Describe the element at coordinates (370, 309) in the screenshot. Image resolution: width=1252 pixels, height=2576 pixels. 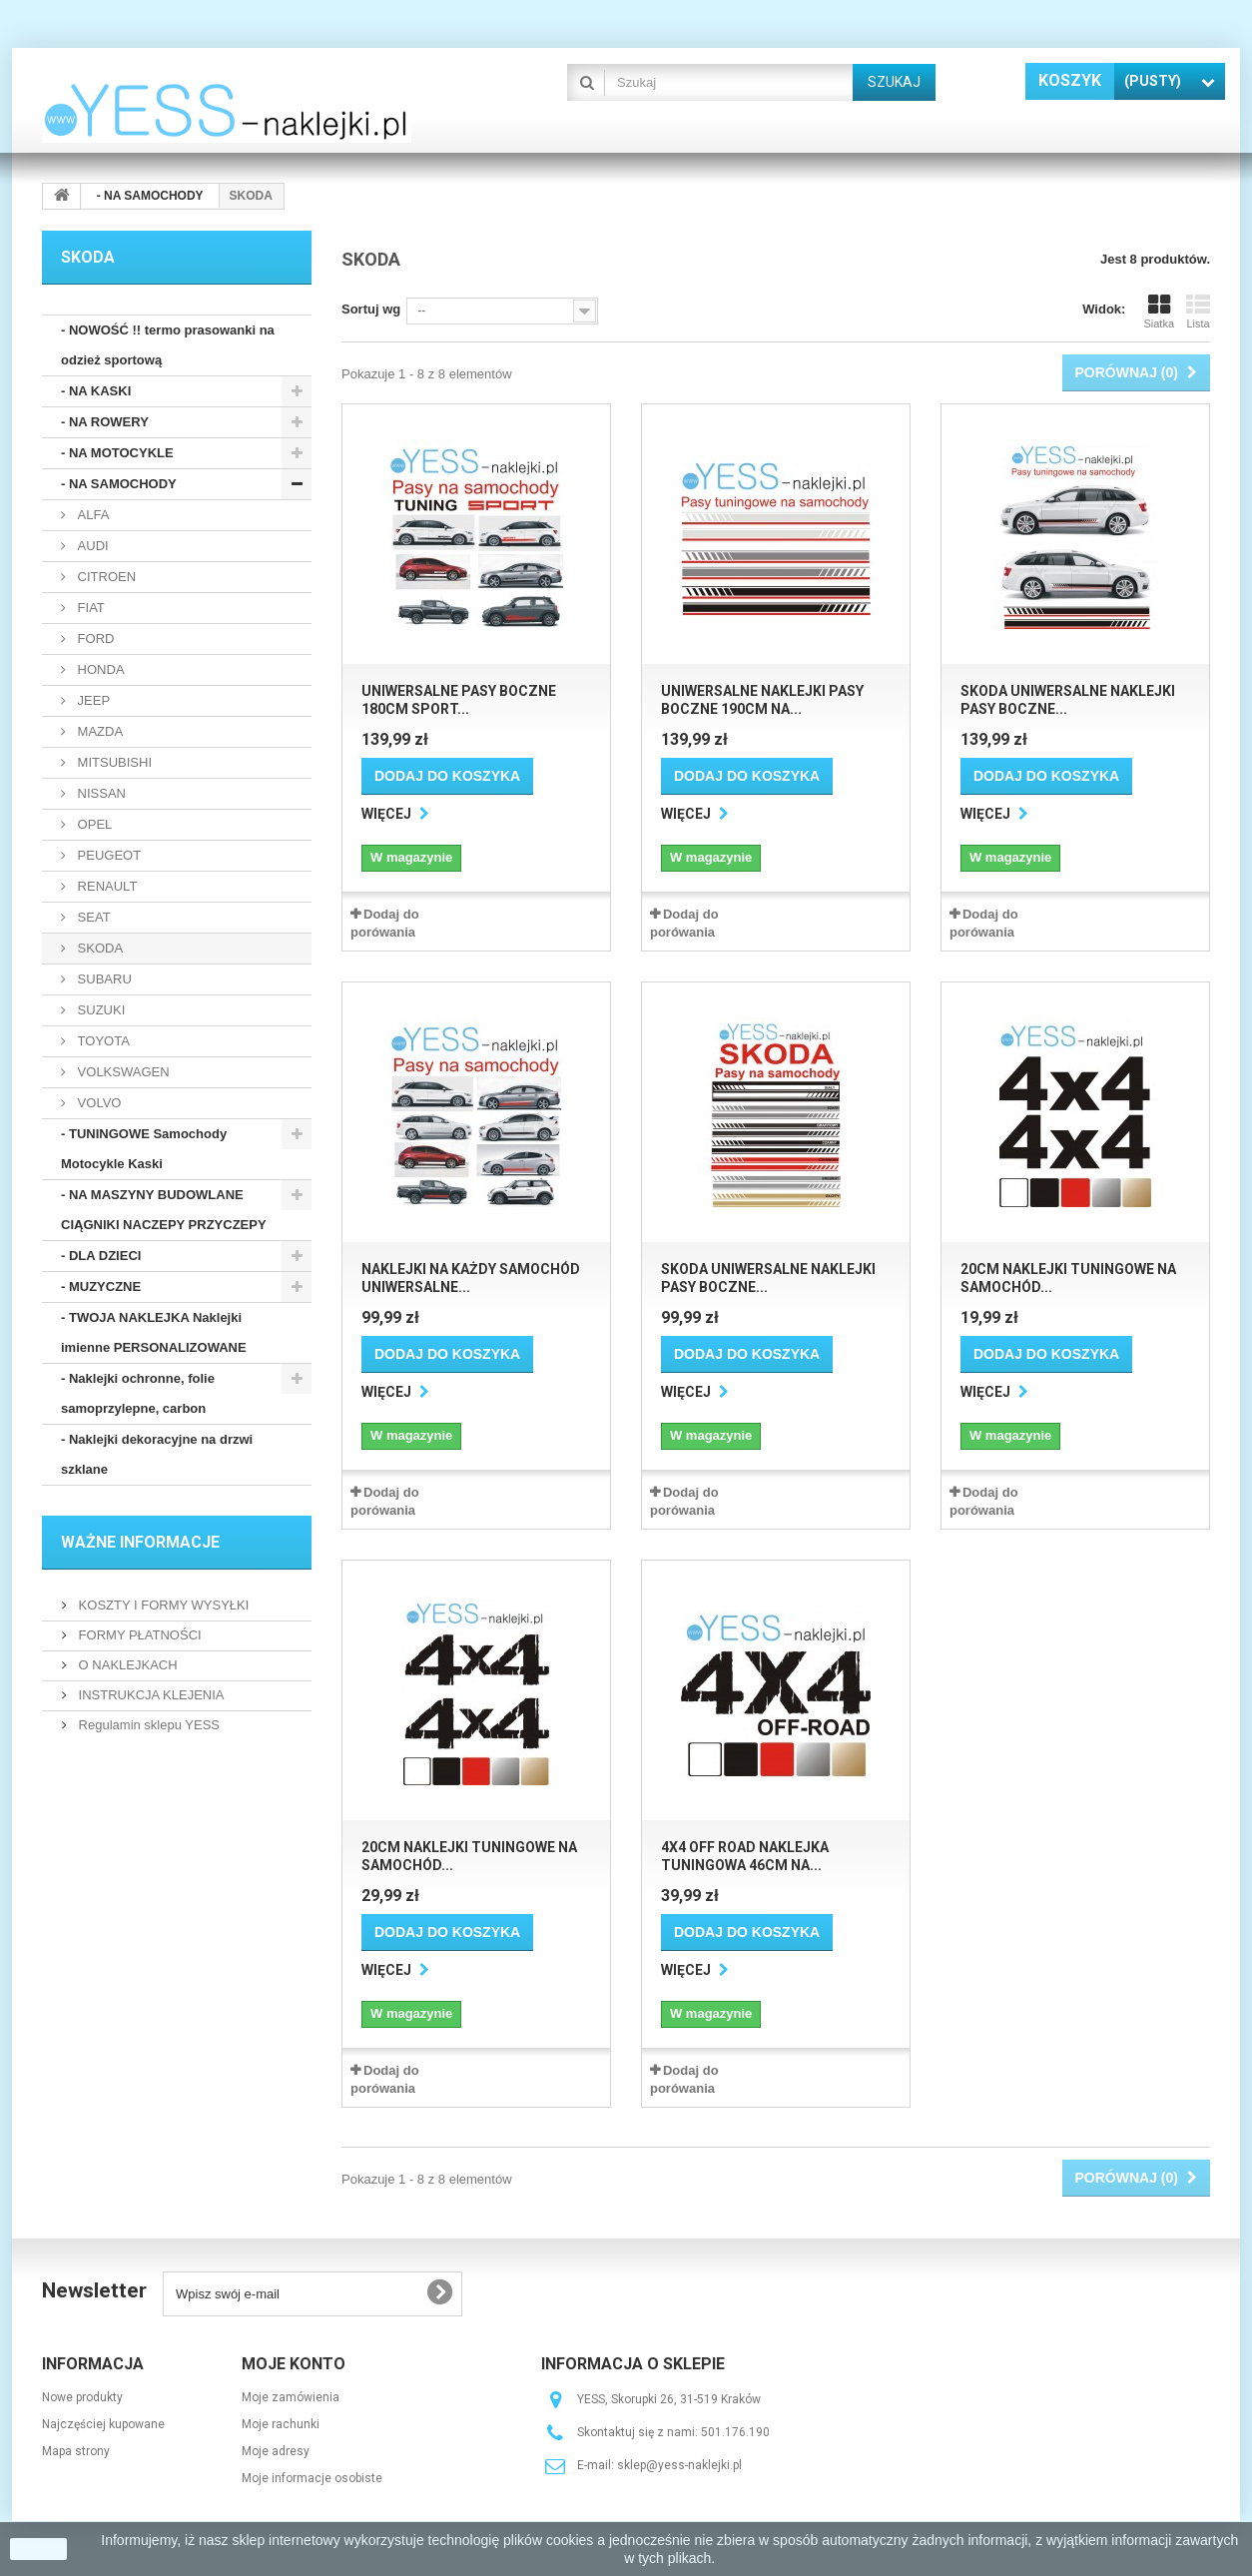
I see `Sortuj wg` at that location.